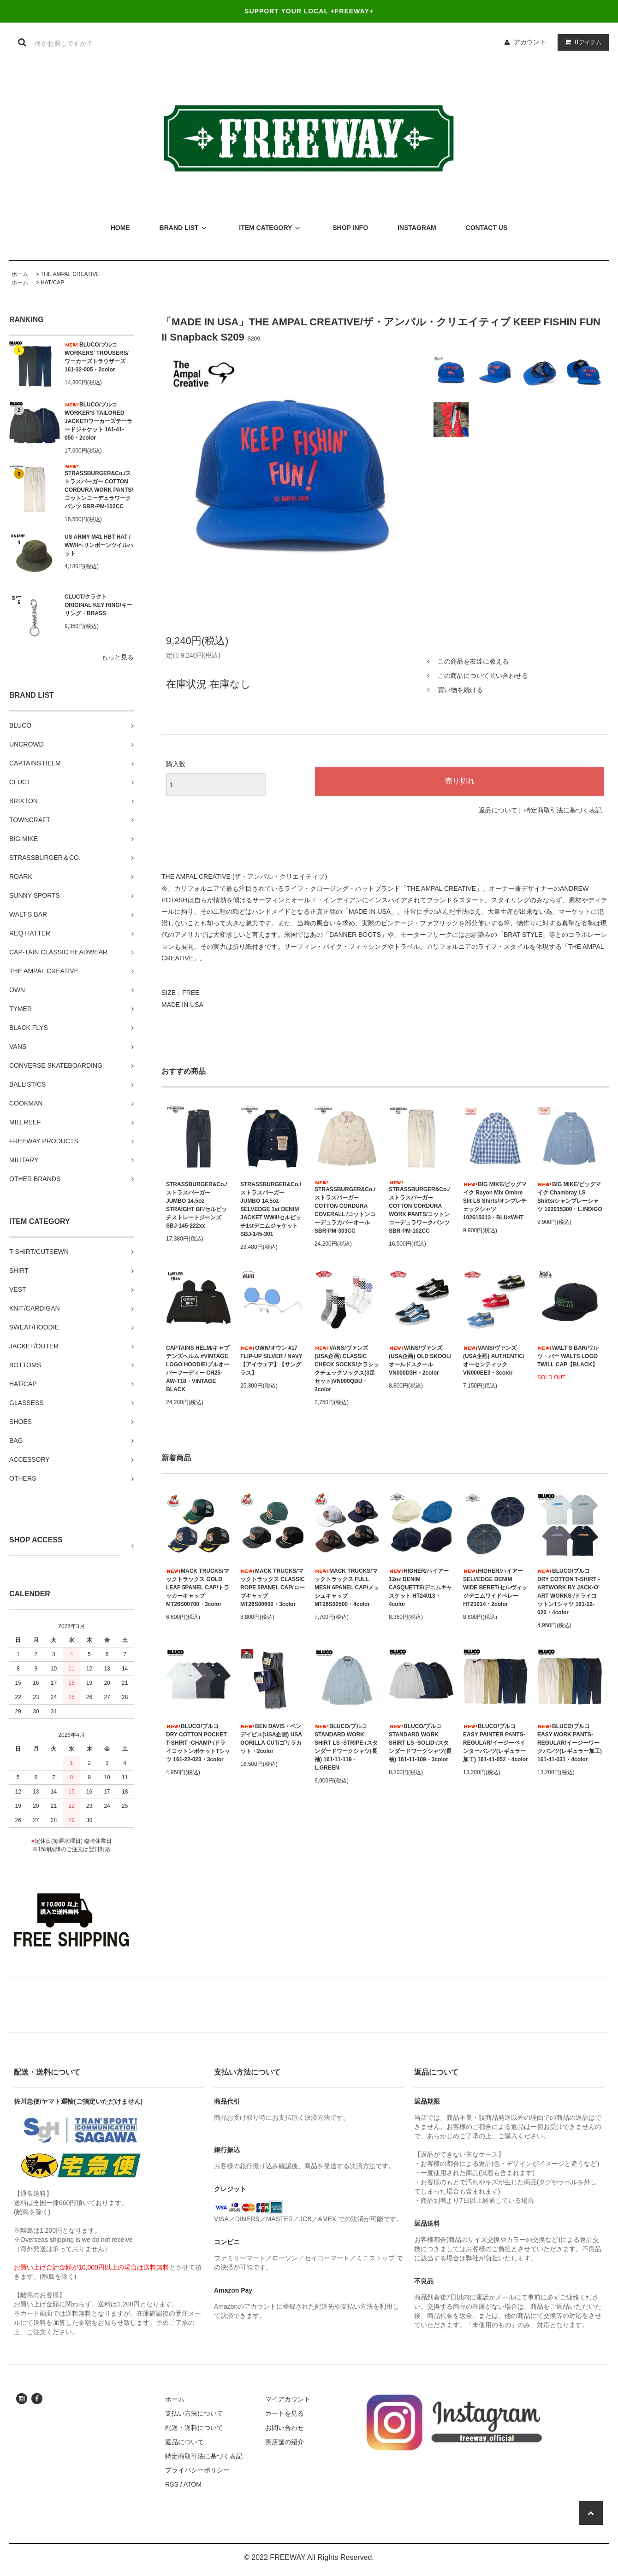 The width and height of the screenshot is (618, 2576). Describe the element at coordinates (20, 274) in the screenshot. I see `ホーム` at that location.